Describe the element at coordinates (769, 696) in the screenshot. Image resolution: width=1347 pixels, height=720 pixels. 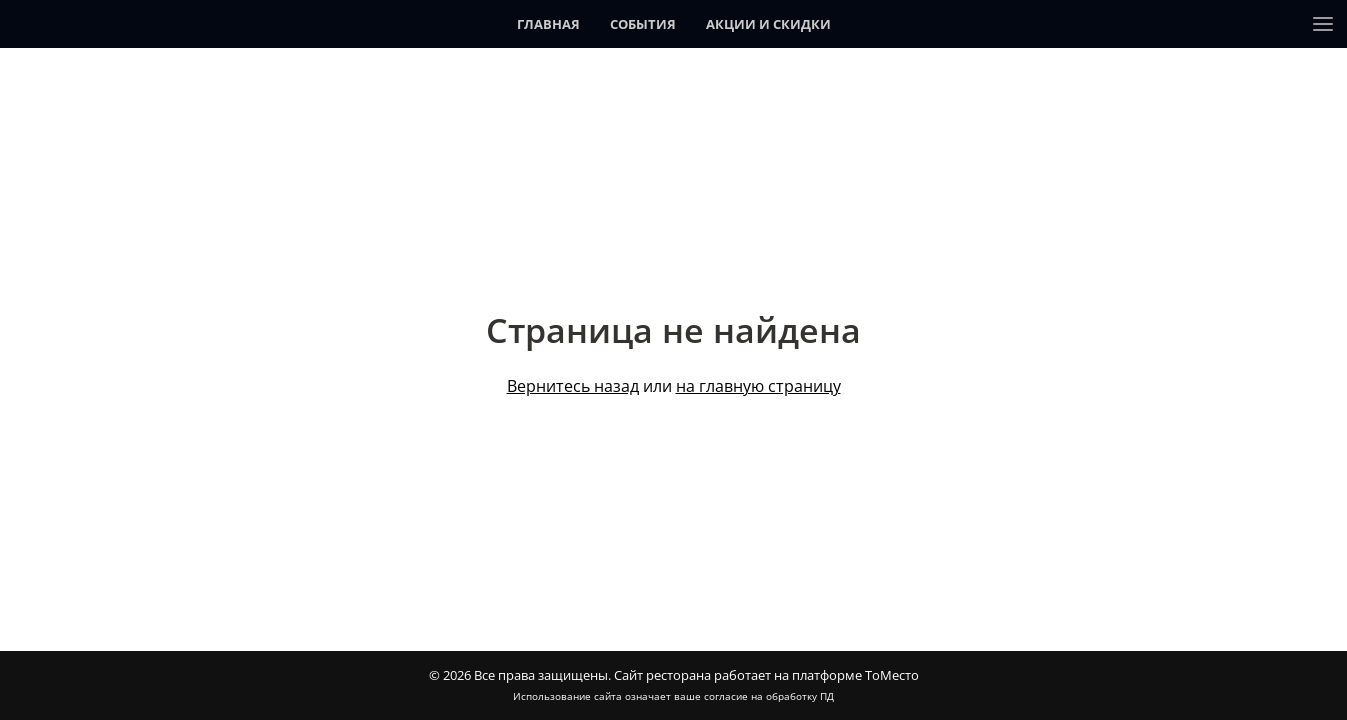
I see `согласие на обработку ПД` at that location.